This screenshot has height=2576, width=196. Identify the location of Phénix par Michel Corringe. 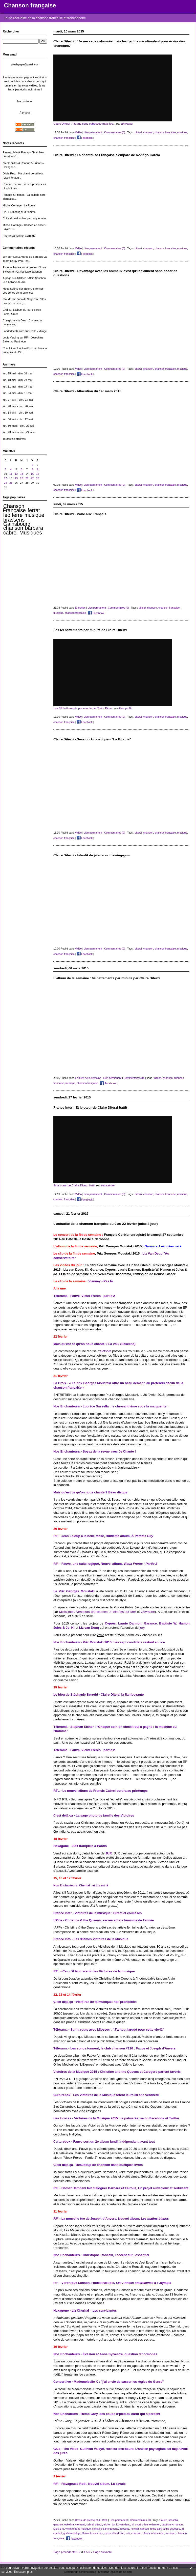
(19, 235).